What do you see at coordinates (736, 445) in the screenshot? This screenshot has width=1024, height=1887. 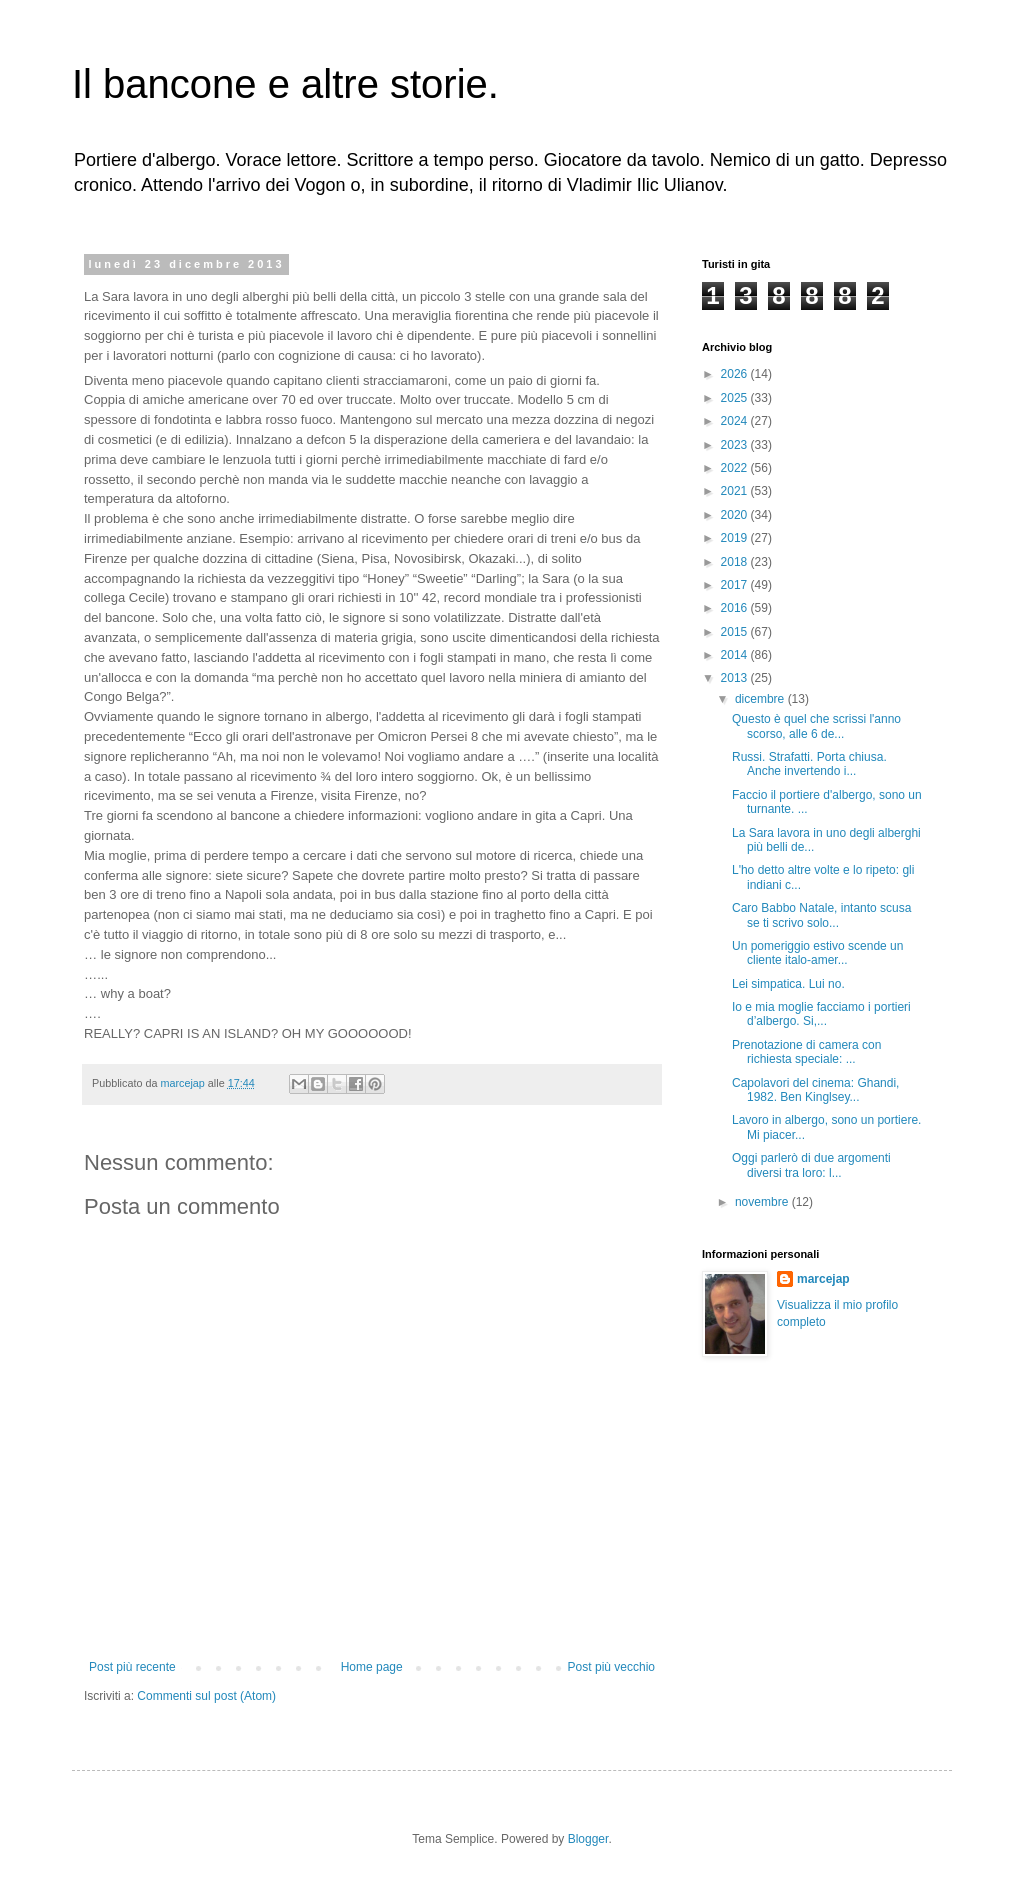 I see `2023` at bounding box center [736, 445].